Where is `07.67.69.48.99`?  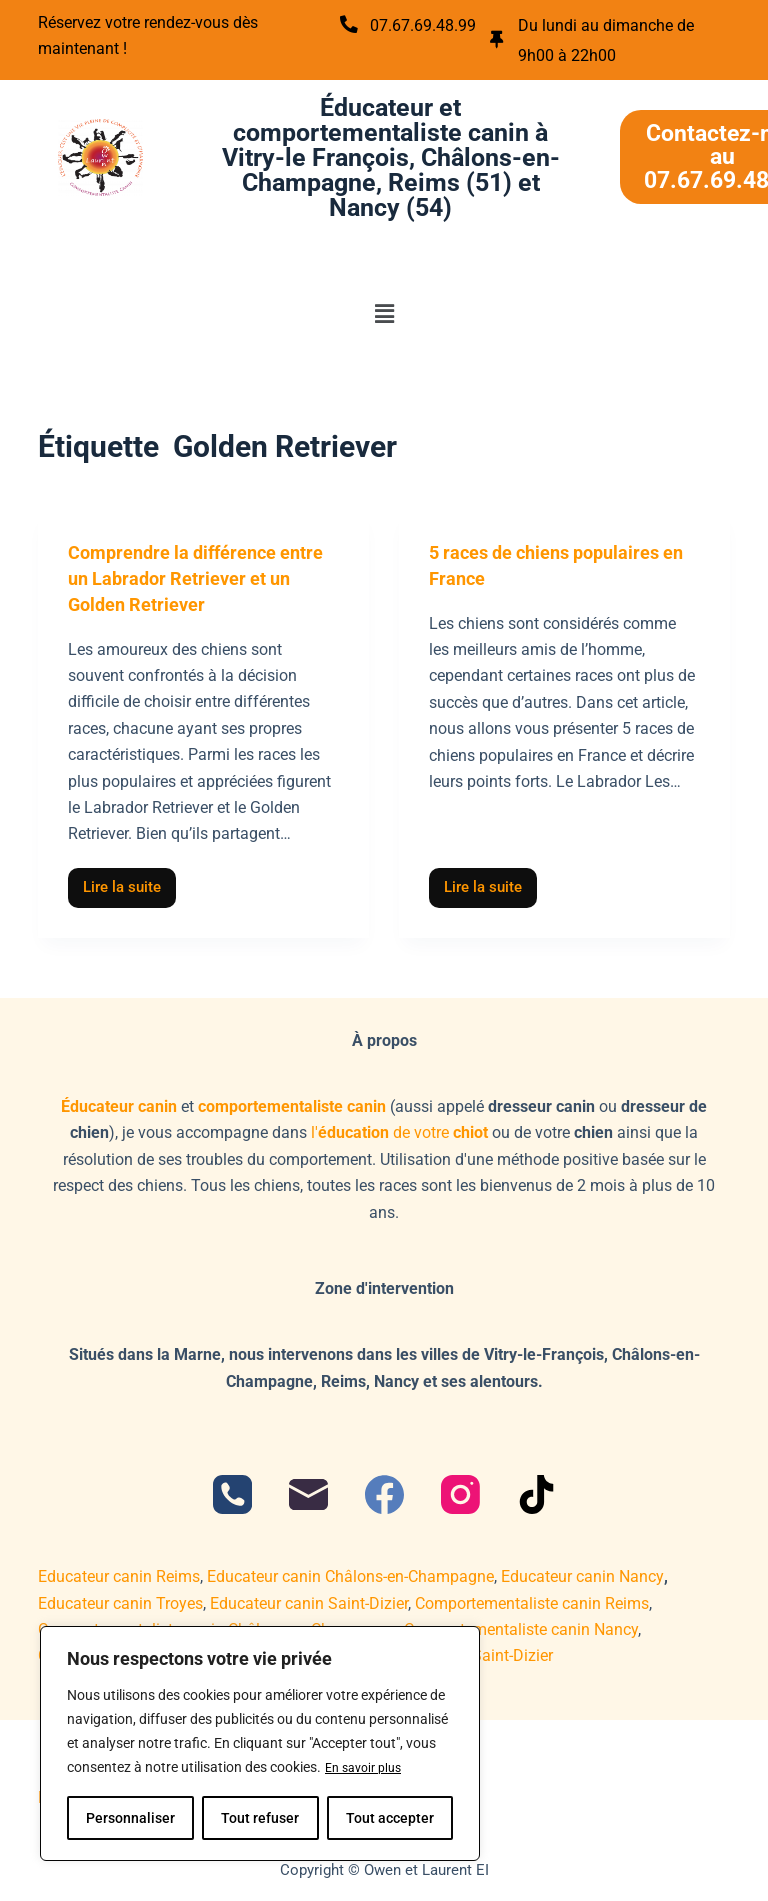
07.67.69.48.99 is located at coordinates (434, 24).